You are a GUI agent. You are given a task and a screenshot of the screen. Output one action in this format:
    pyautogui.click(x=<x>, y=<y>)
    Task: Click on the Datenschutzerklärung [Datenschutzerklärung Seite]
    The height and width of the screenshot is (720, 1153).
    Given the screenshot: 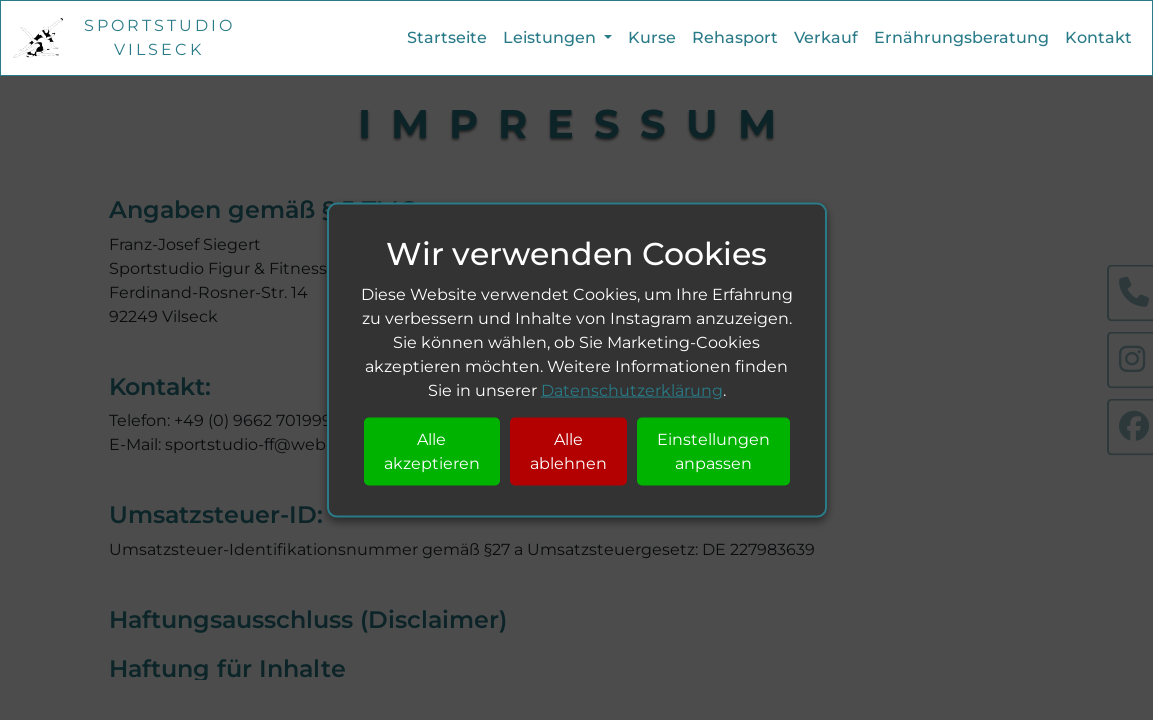 What is the action you would take?
    pyautogui.click(x=632, y=389)
    